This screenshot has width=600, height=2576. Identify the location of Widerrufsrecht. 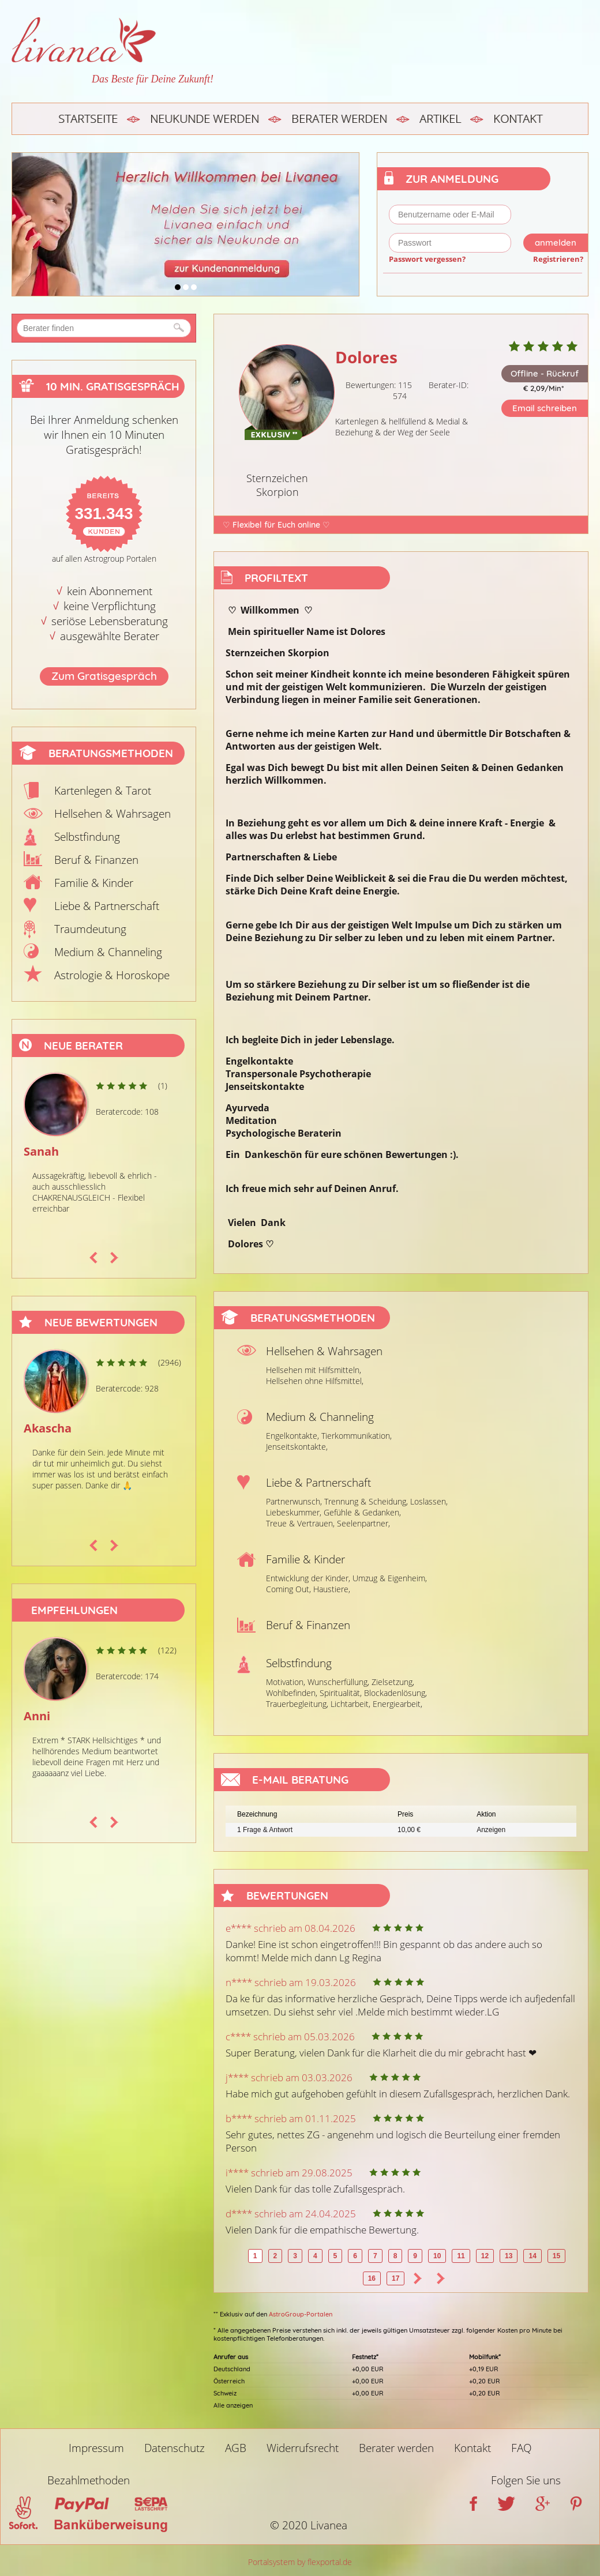
(303, 2447).